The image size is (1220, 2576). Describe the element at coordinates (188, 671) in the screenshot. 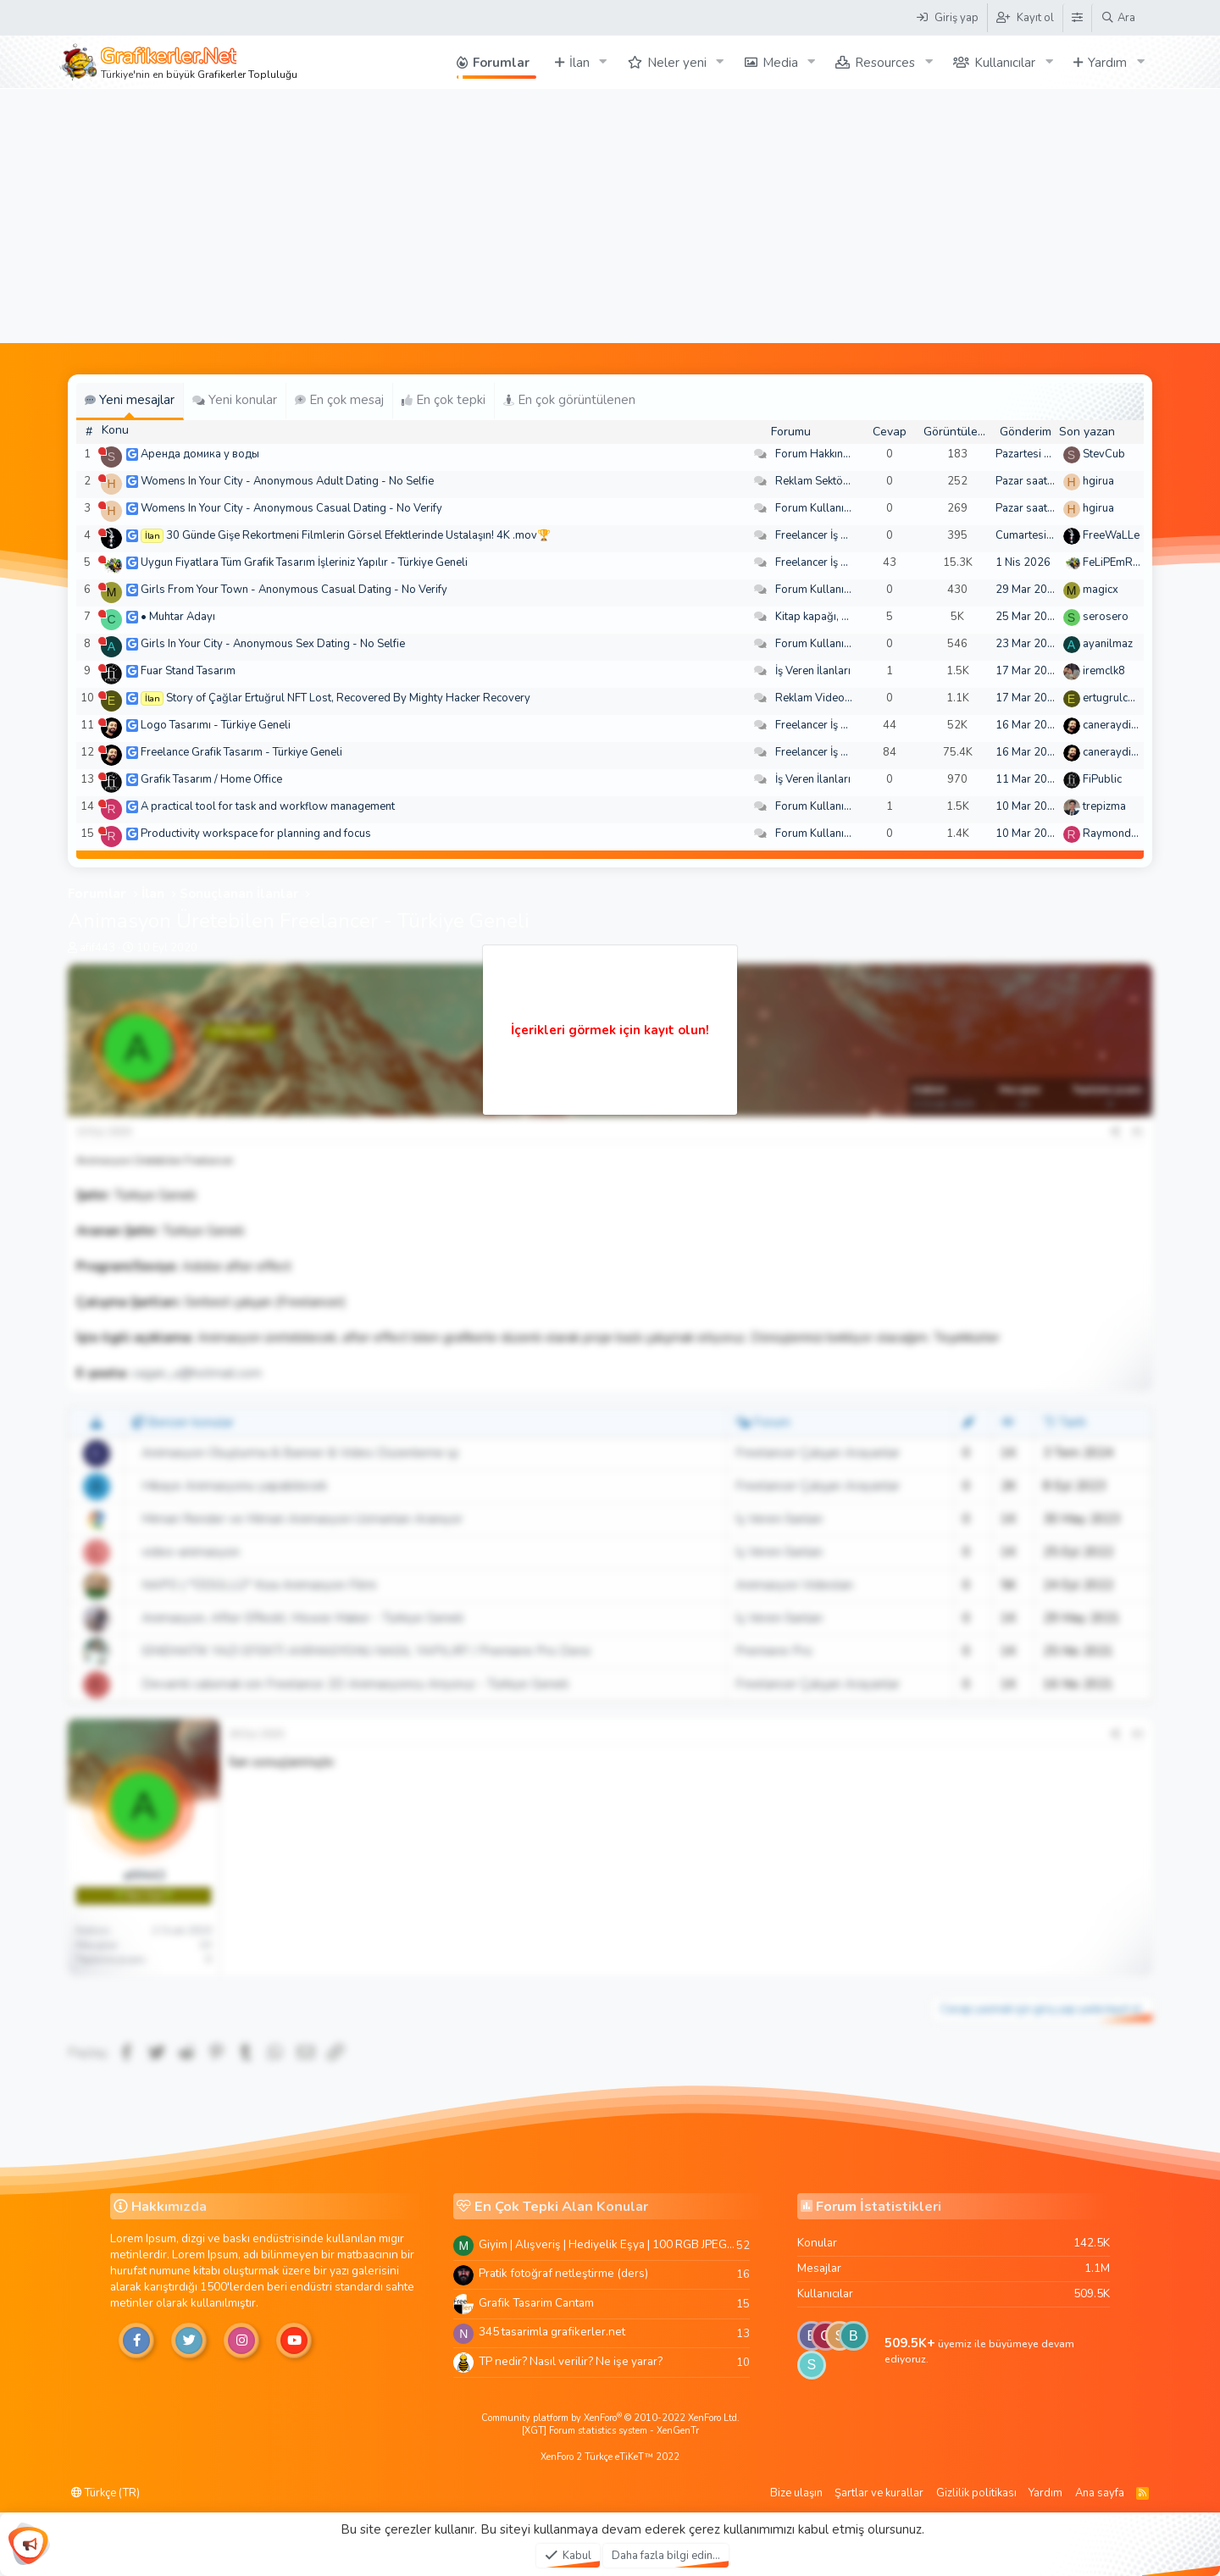

I see `Fuar Stand Tasarım` at that location.